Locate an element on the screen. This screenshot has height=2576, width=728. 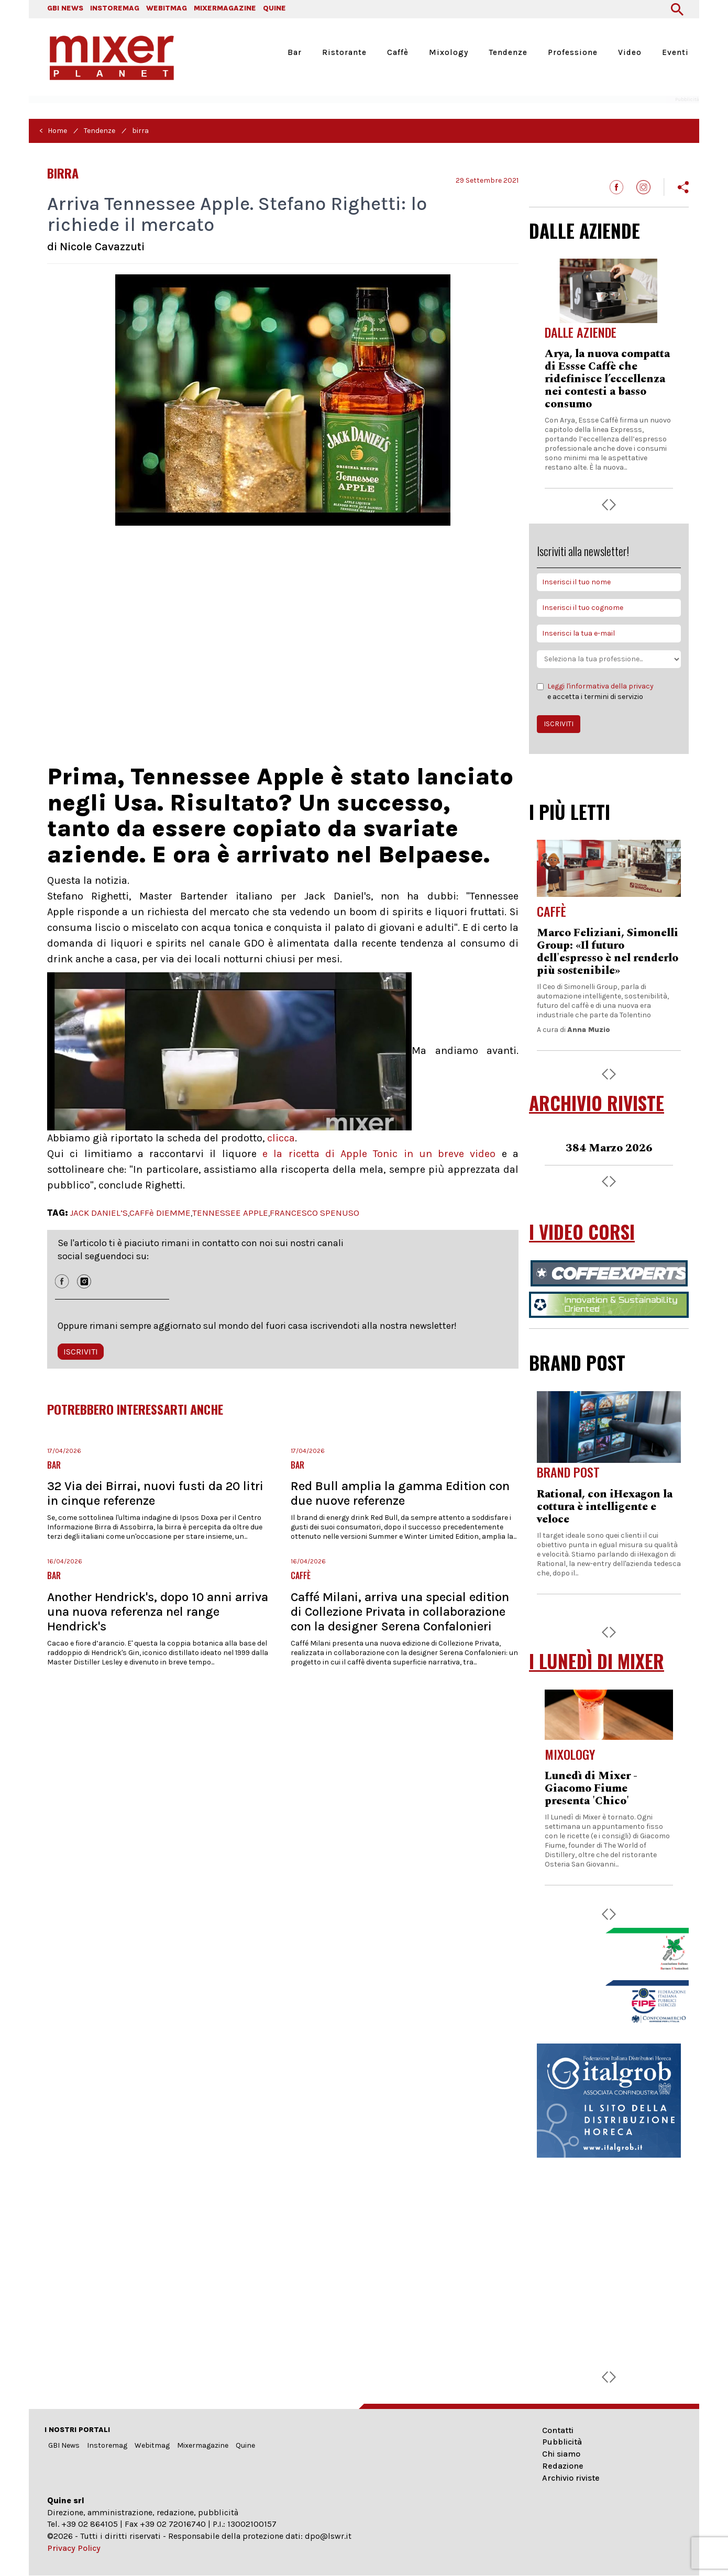
I VIDEO CORSI is located at coordinates (582, 1232).